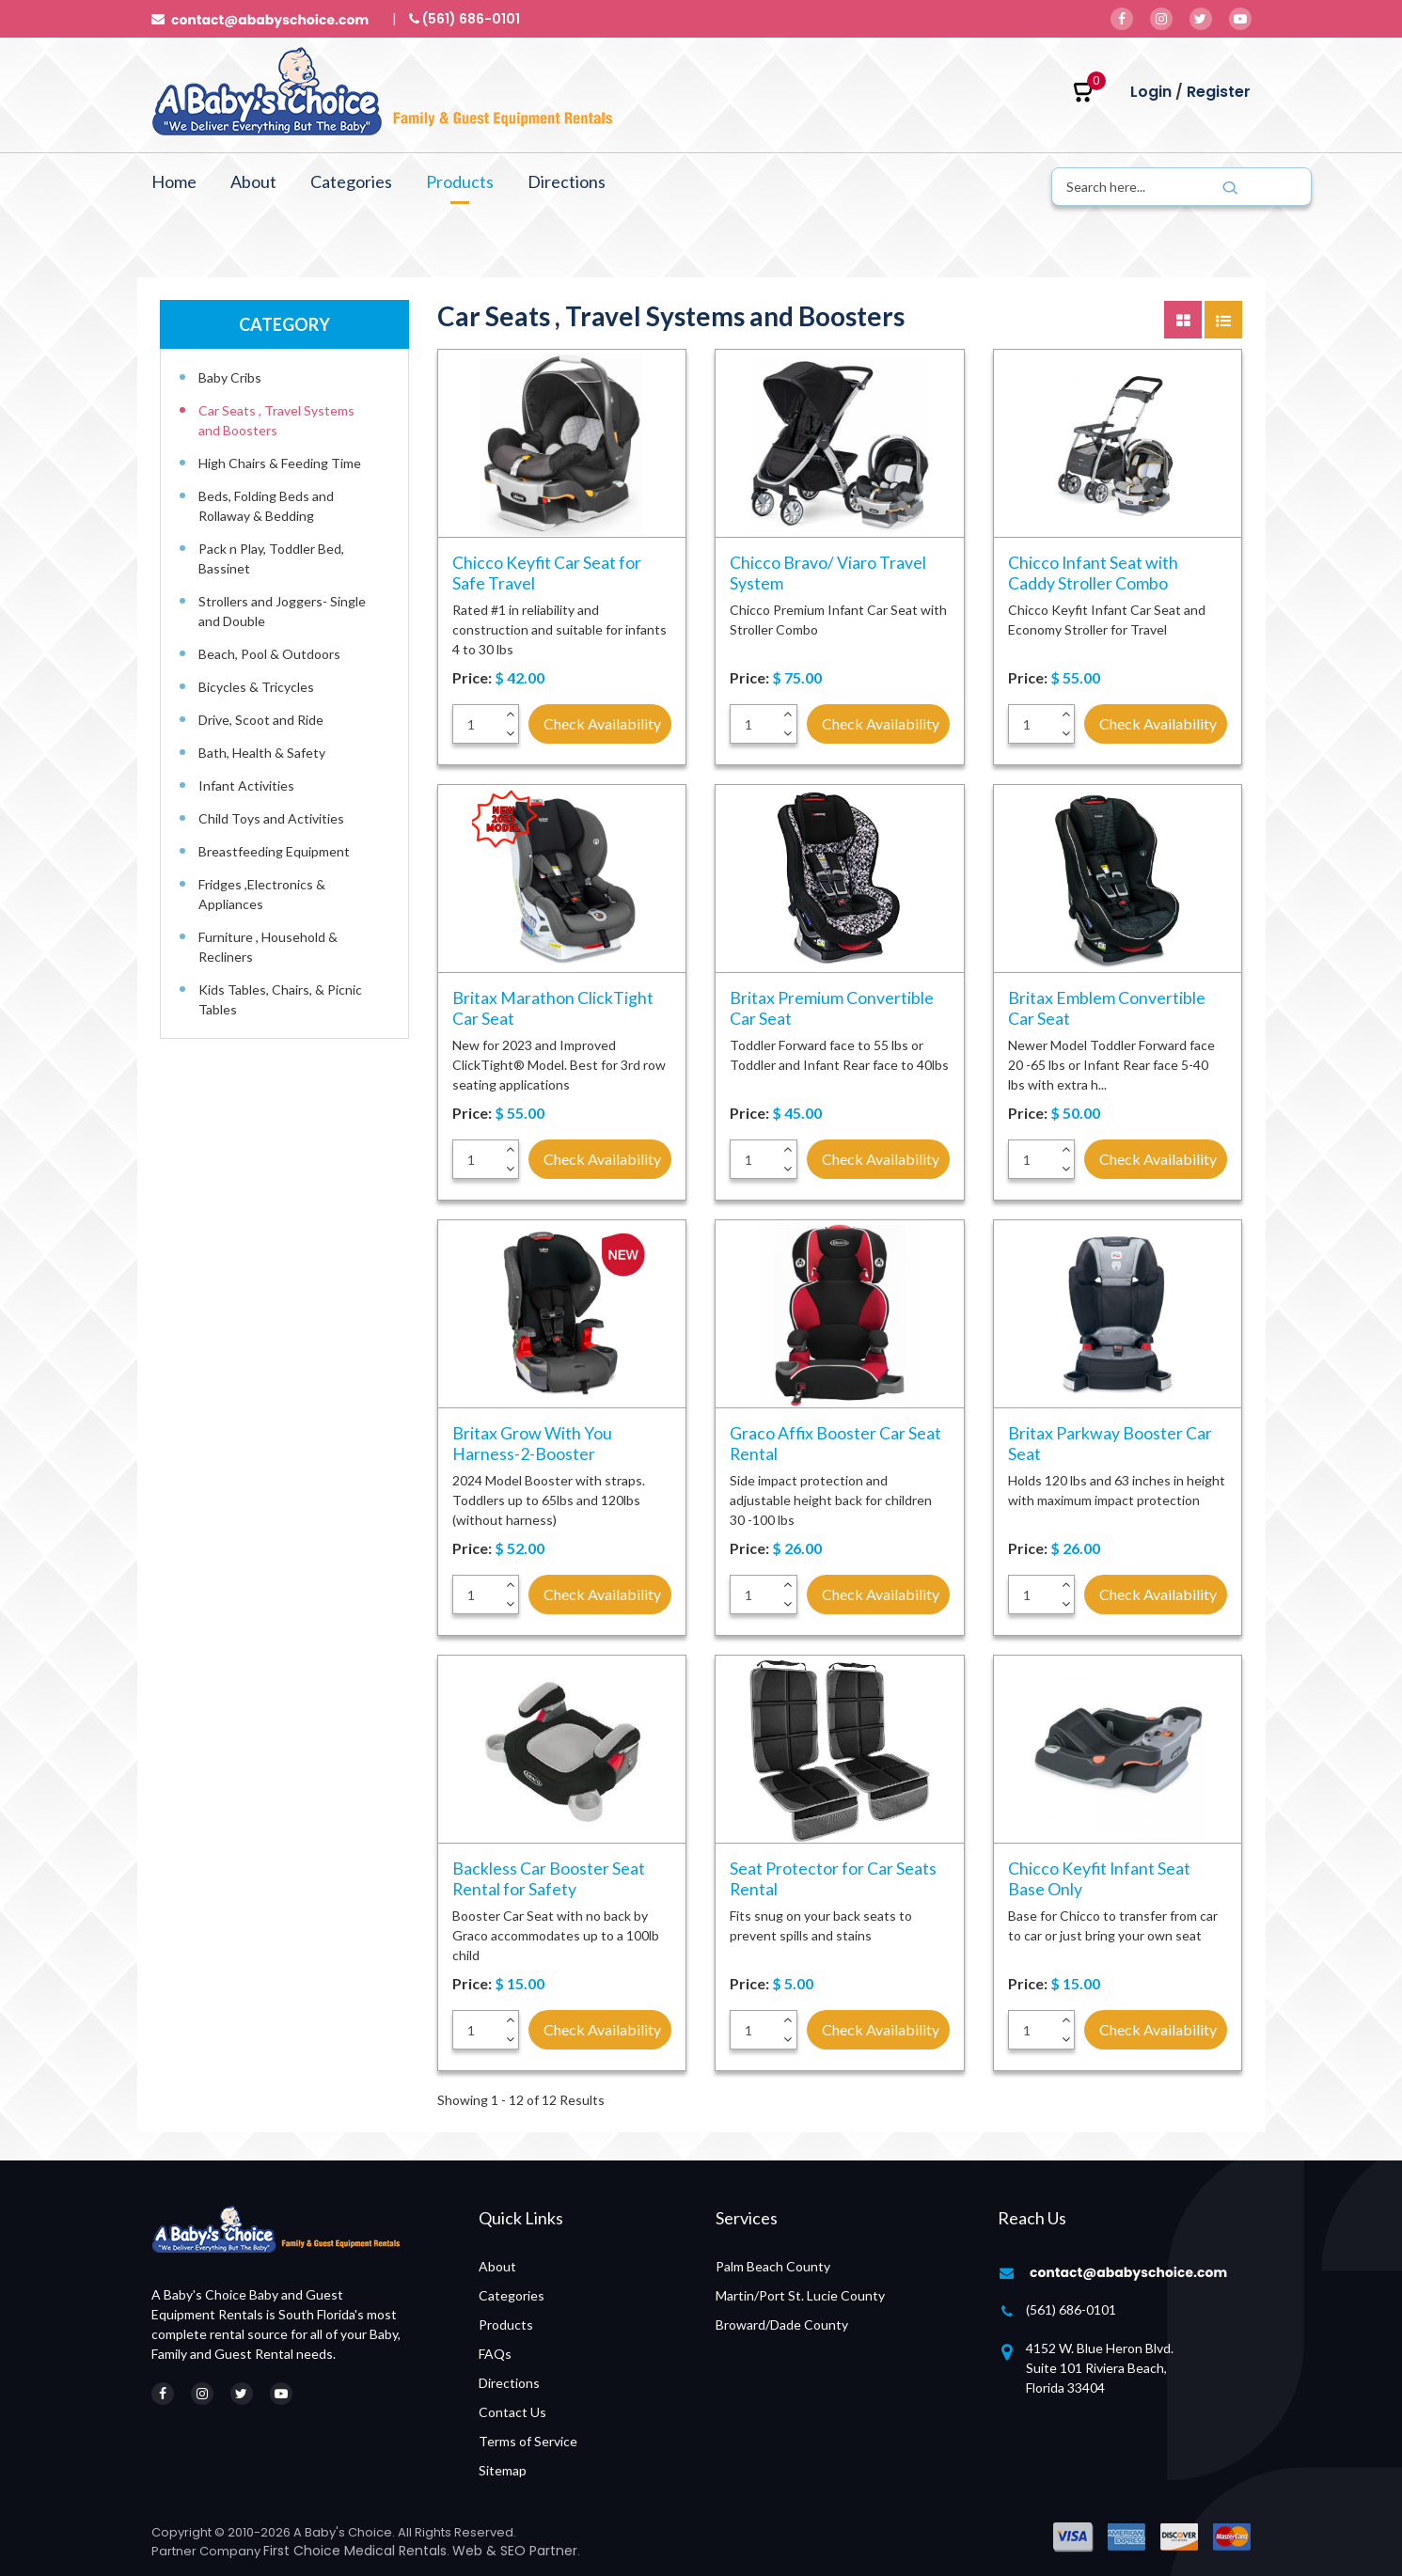  What do you see at coordinates (532, 1443) in the screenshot?
I see `Britax Grow With You Harness-2-Booster` at bounding box center [532, 1443].